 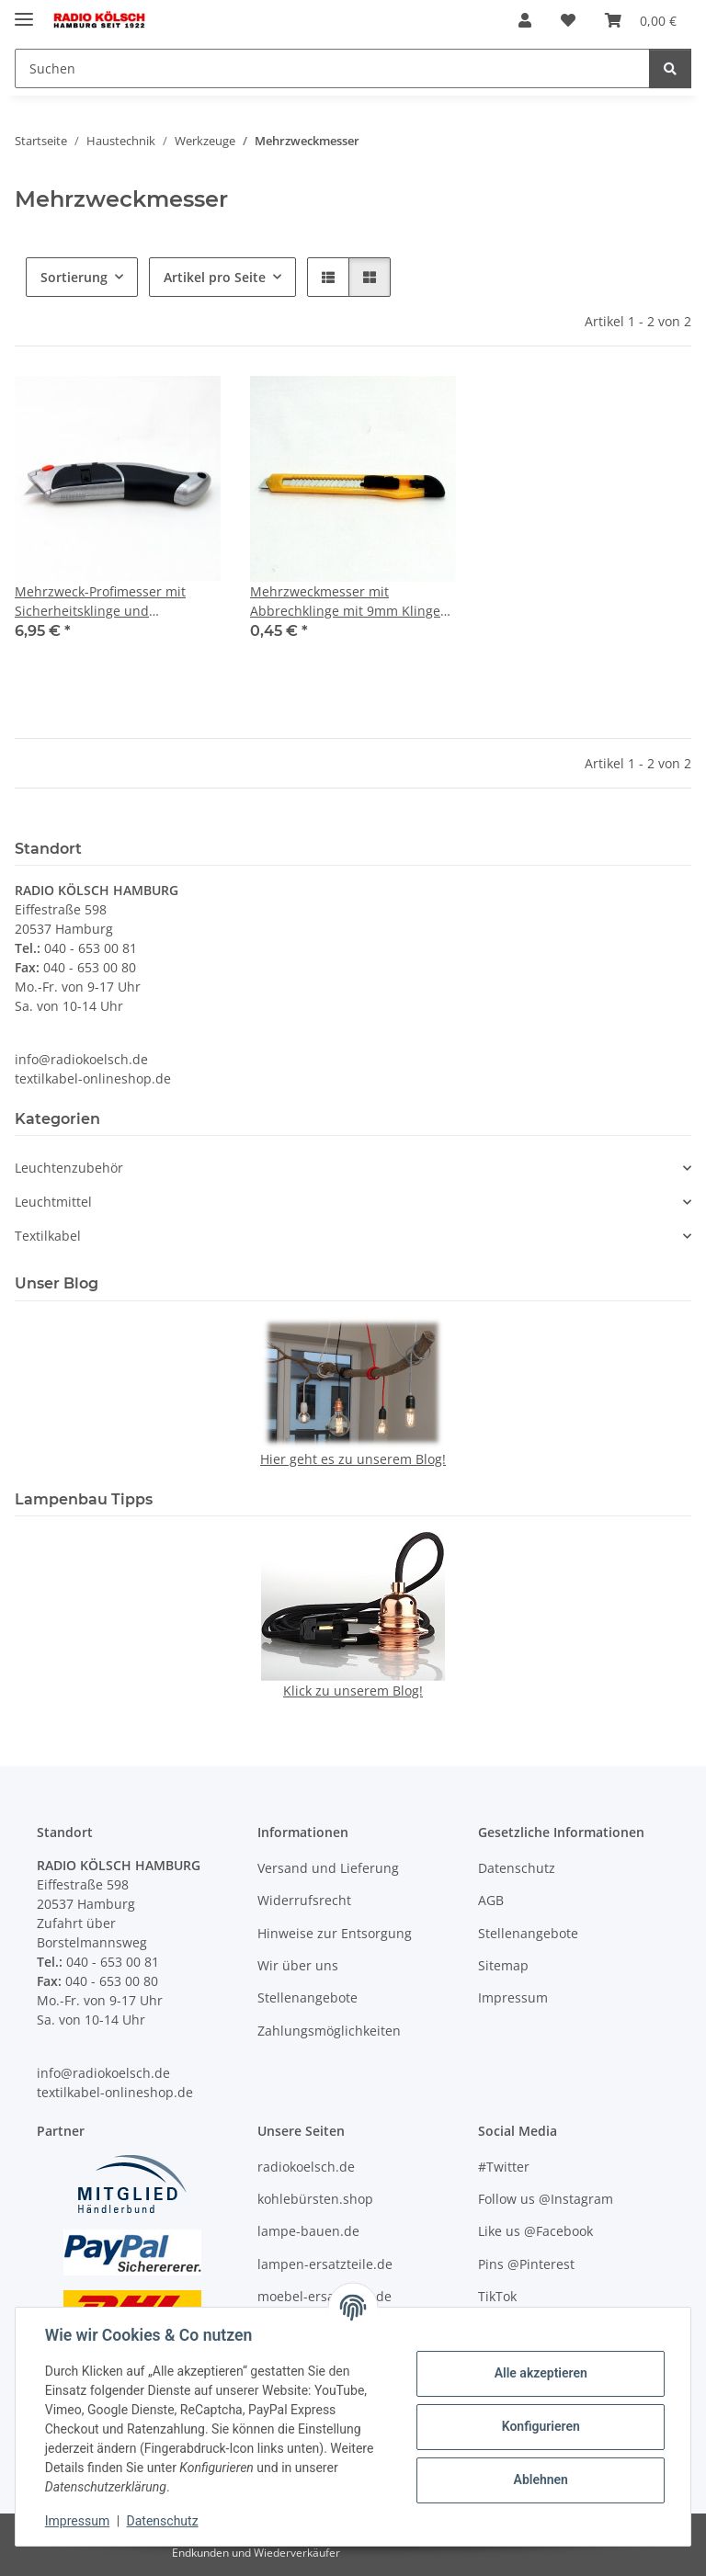 What do you see at coordinates (315, 2198) in the screenshot?
I see `kohlebürsten.shop` at bounding box center [315, 2198].